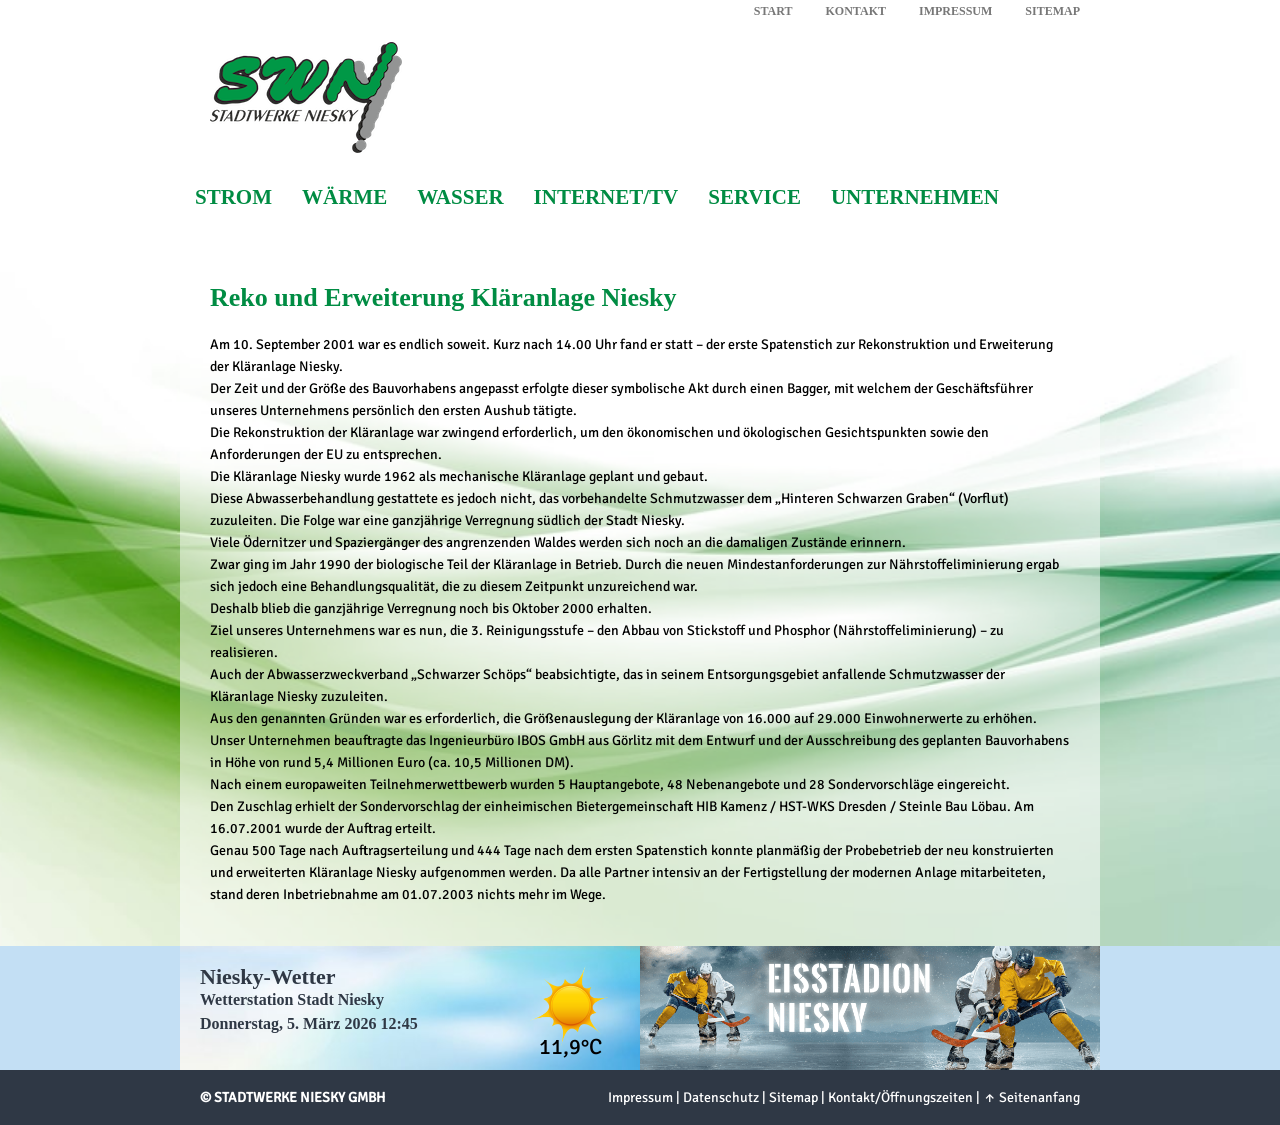  What do you see at coordinates (915, 197) in the screenshot?
I see `Unternehmen` at bounding box center [915, 197].